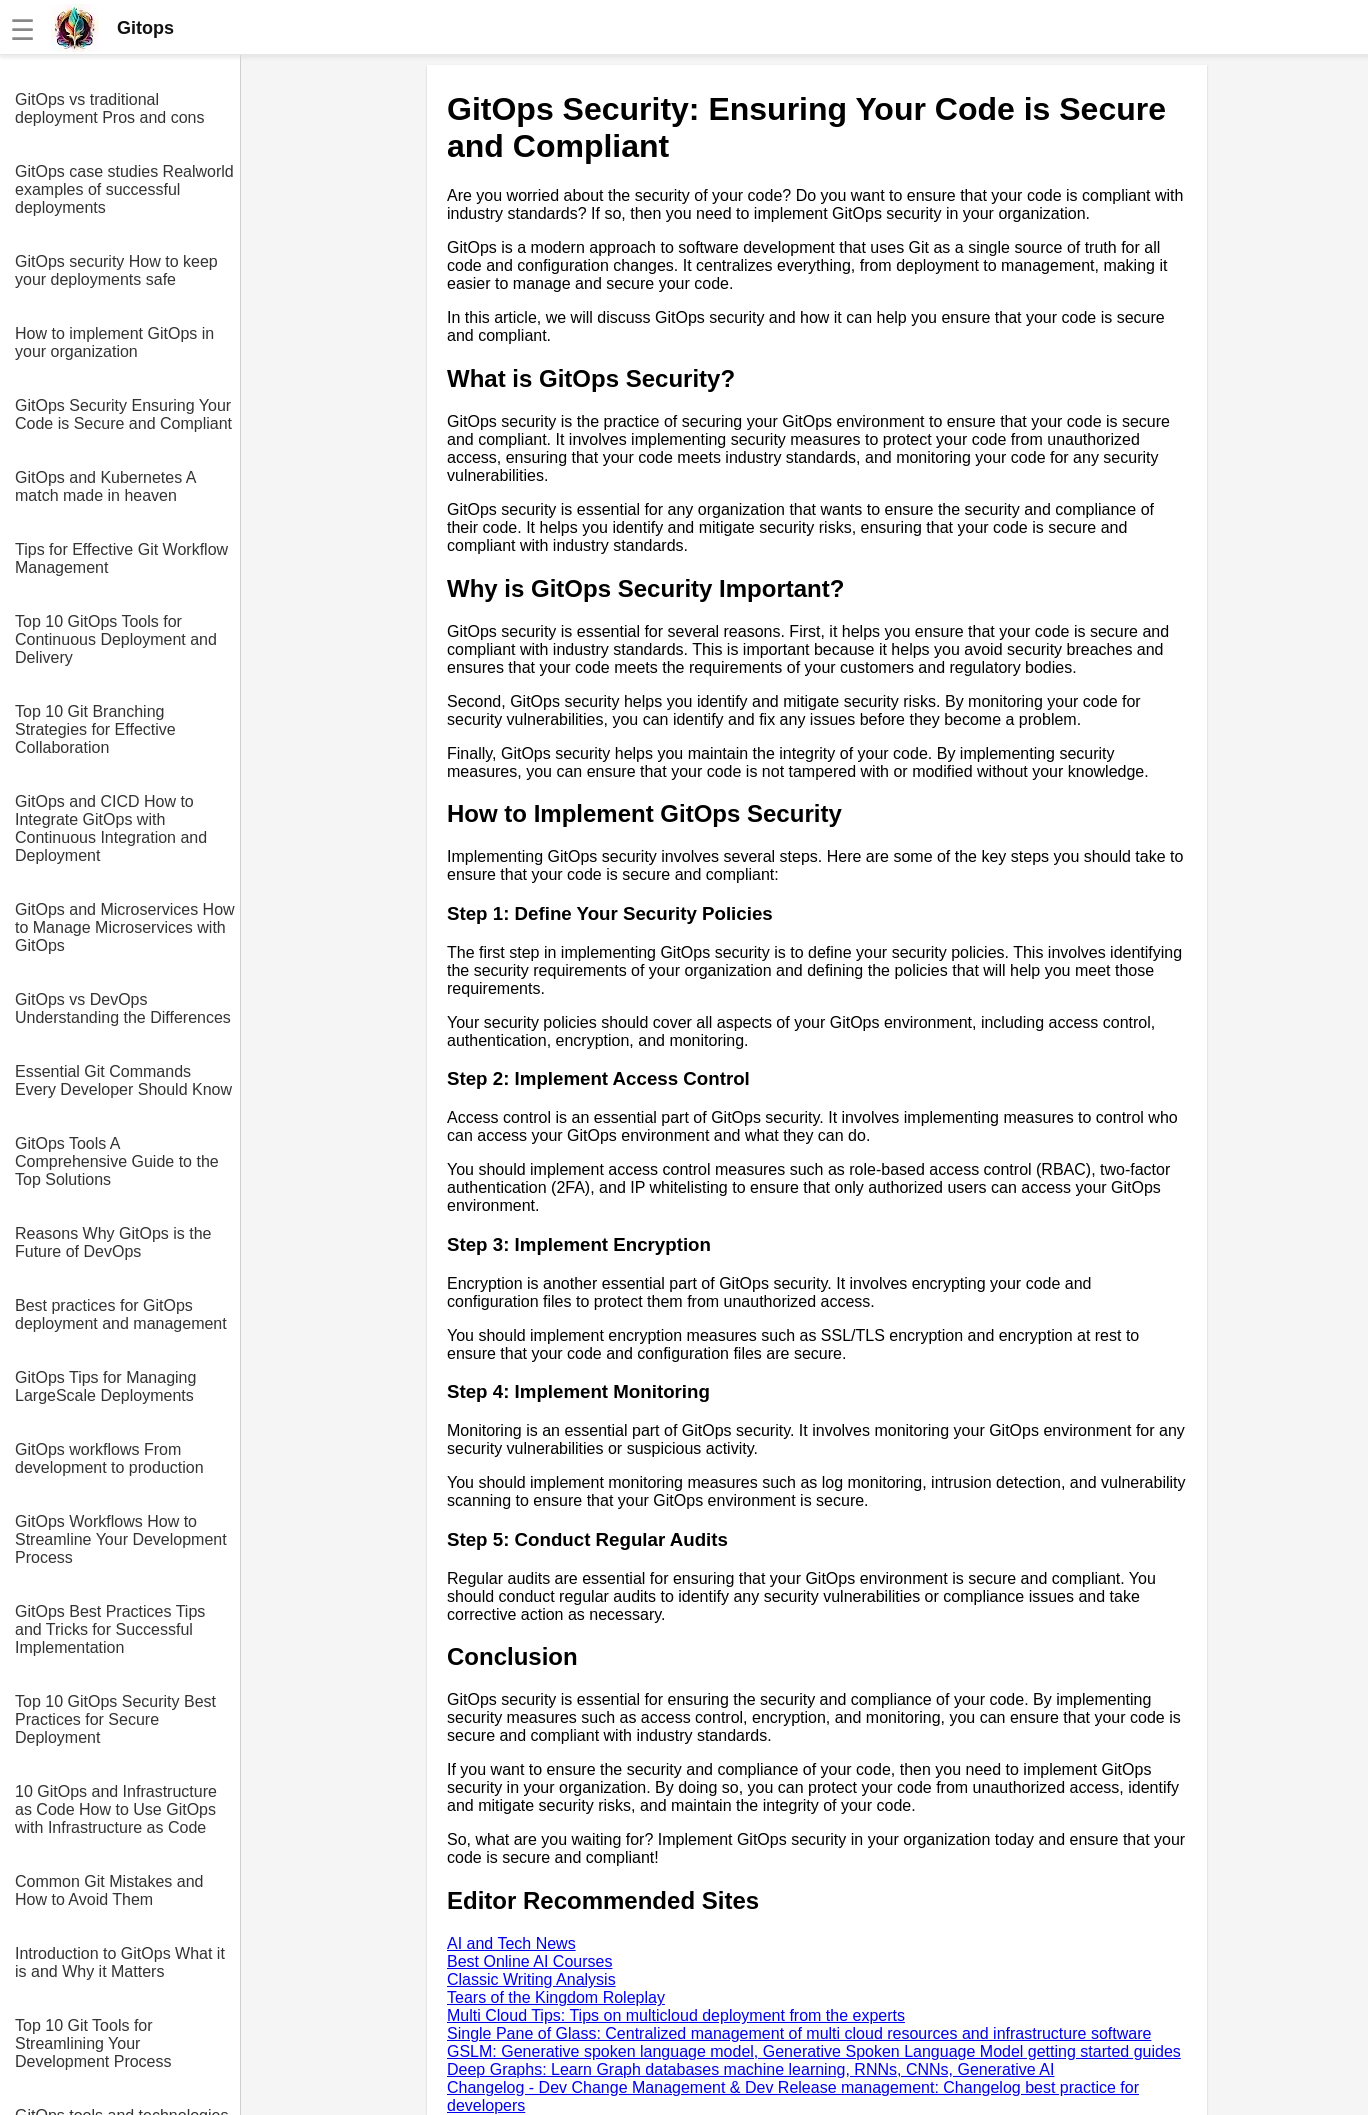 This screenshot has height=2115, width=1368. I want to click on Multi Cloud Tips: Tips on multicloud deployment from the experts, so click(676, 2015).